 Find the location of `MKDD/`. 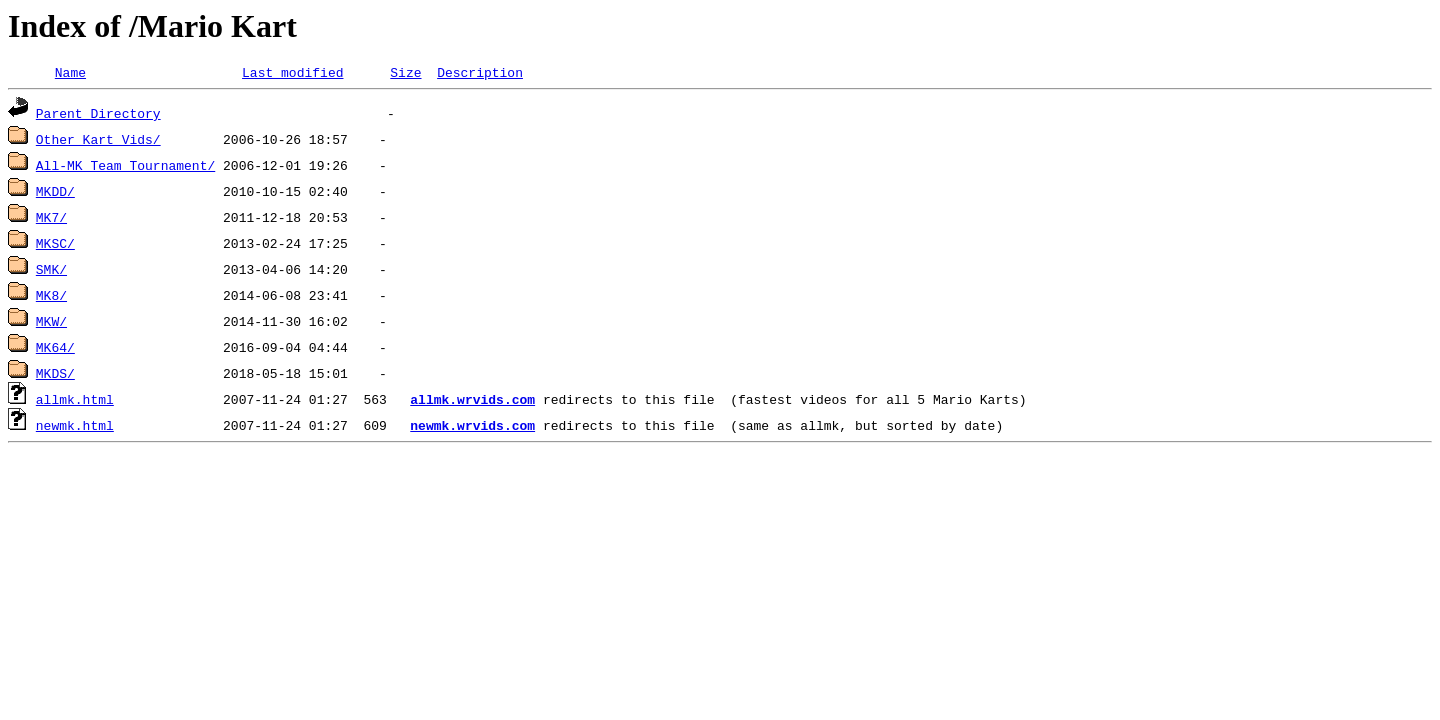

MKDD/ is located at coordinates (55, 194).